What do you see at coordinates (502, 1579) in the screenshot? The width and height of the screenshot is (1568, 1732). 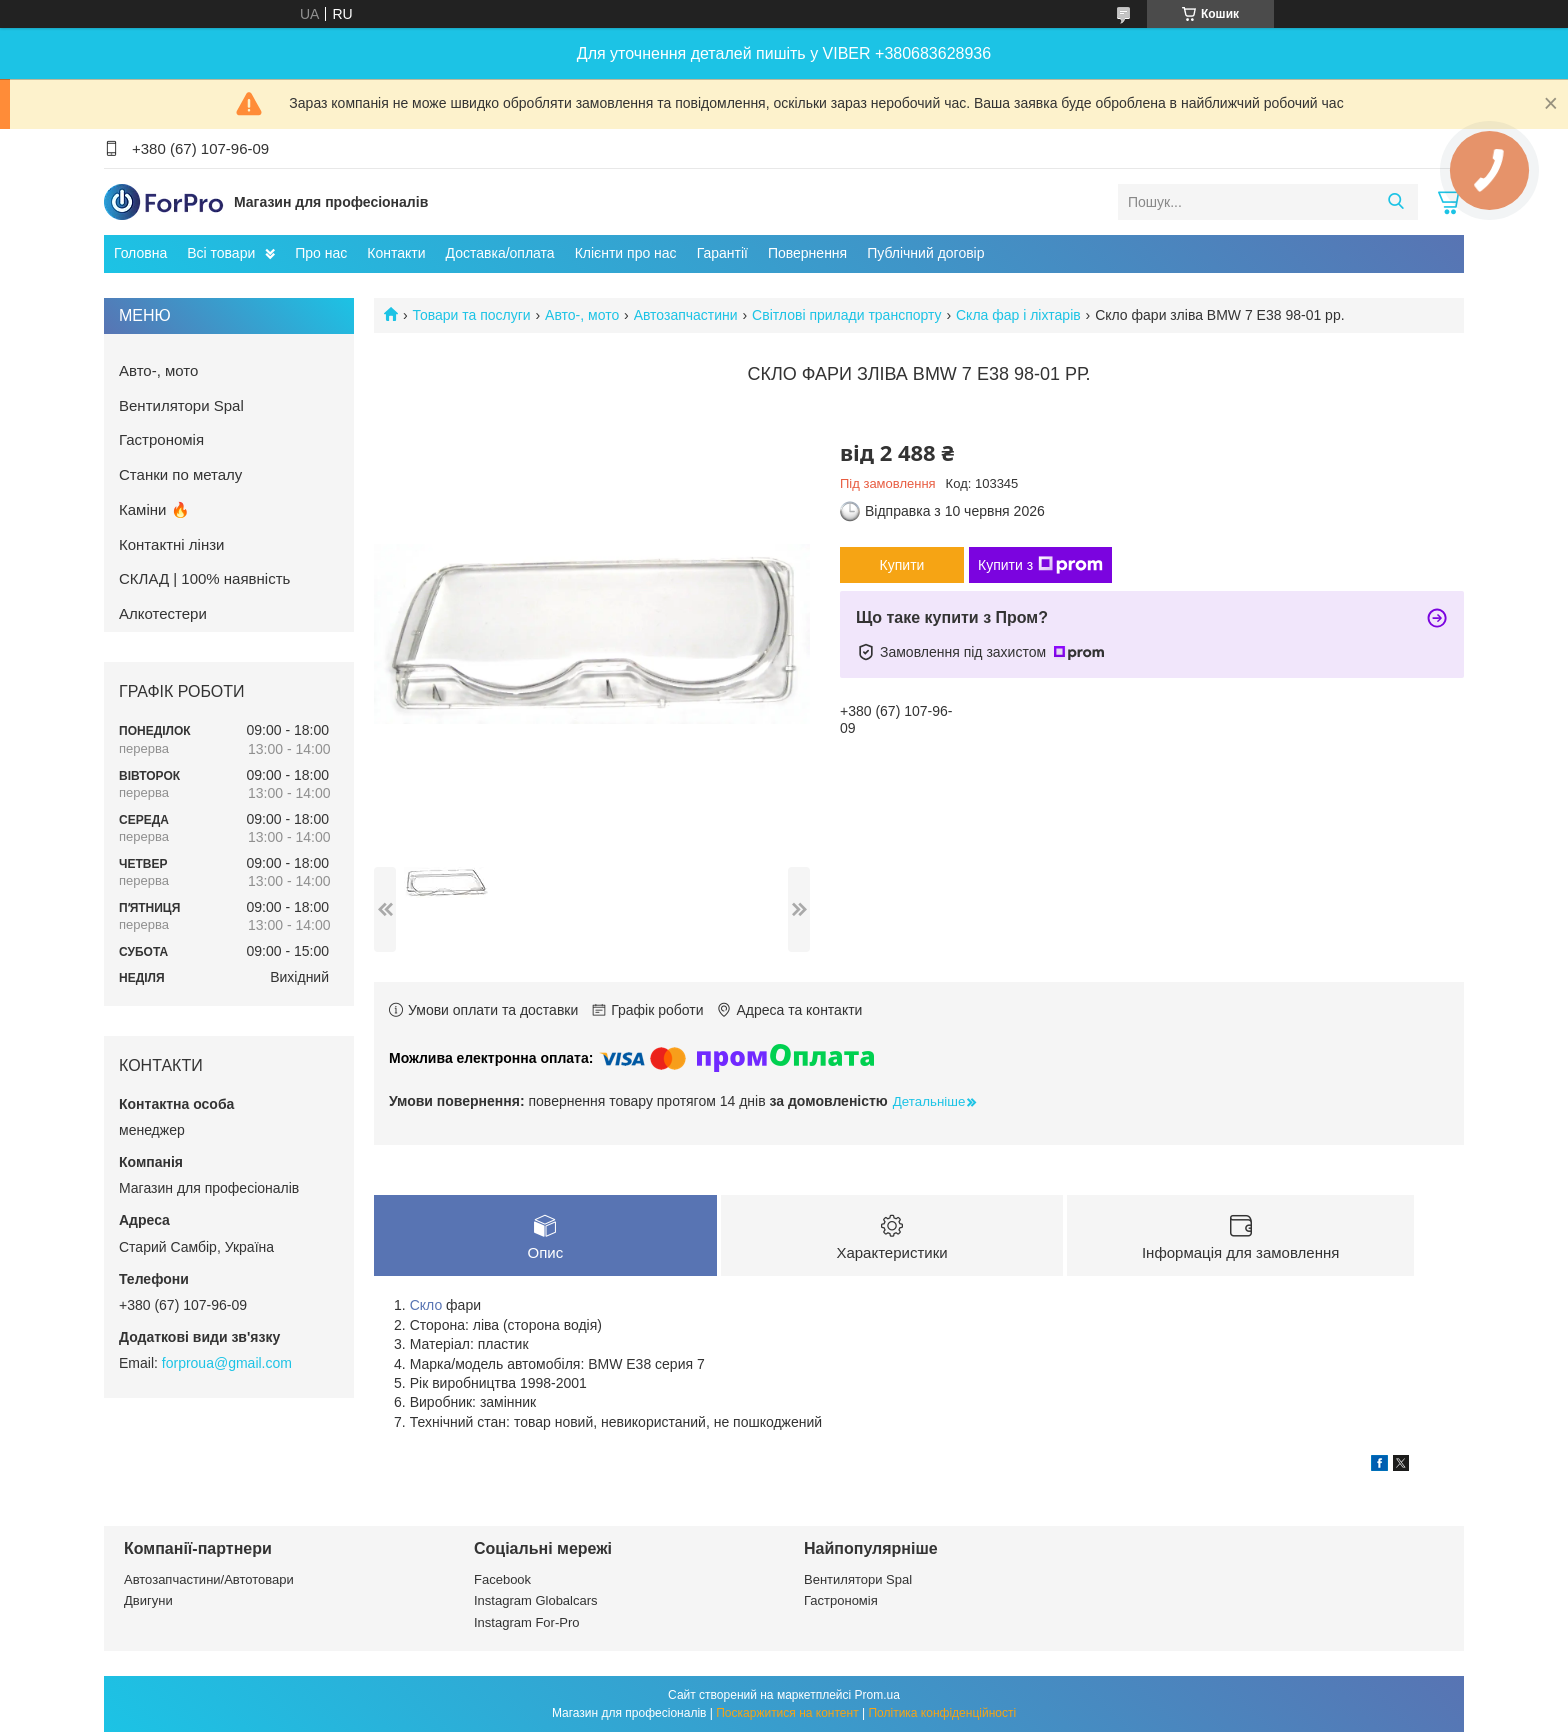 I see `Facebook` at bounding box center [502, 1579].